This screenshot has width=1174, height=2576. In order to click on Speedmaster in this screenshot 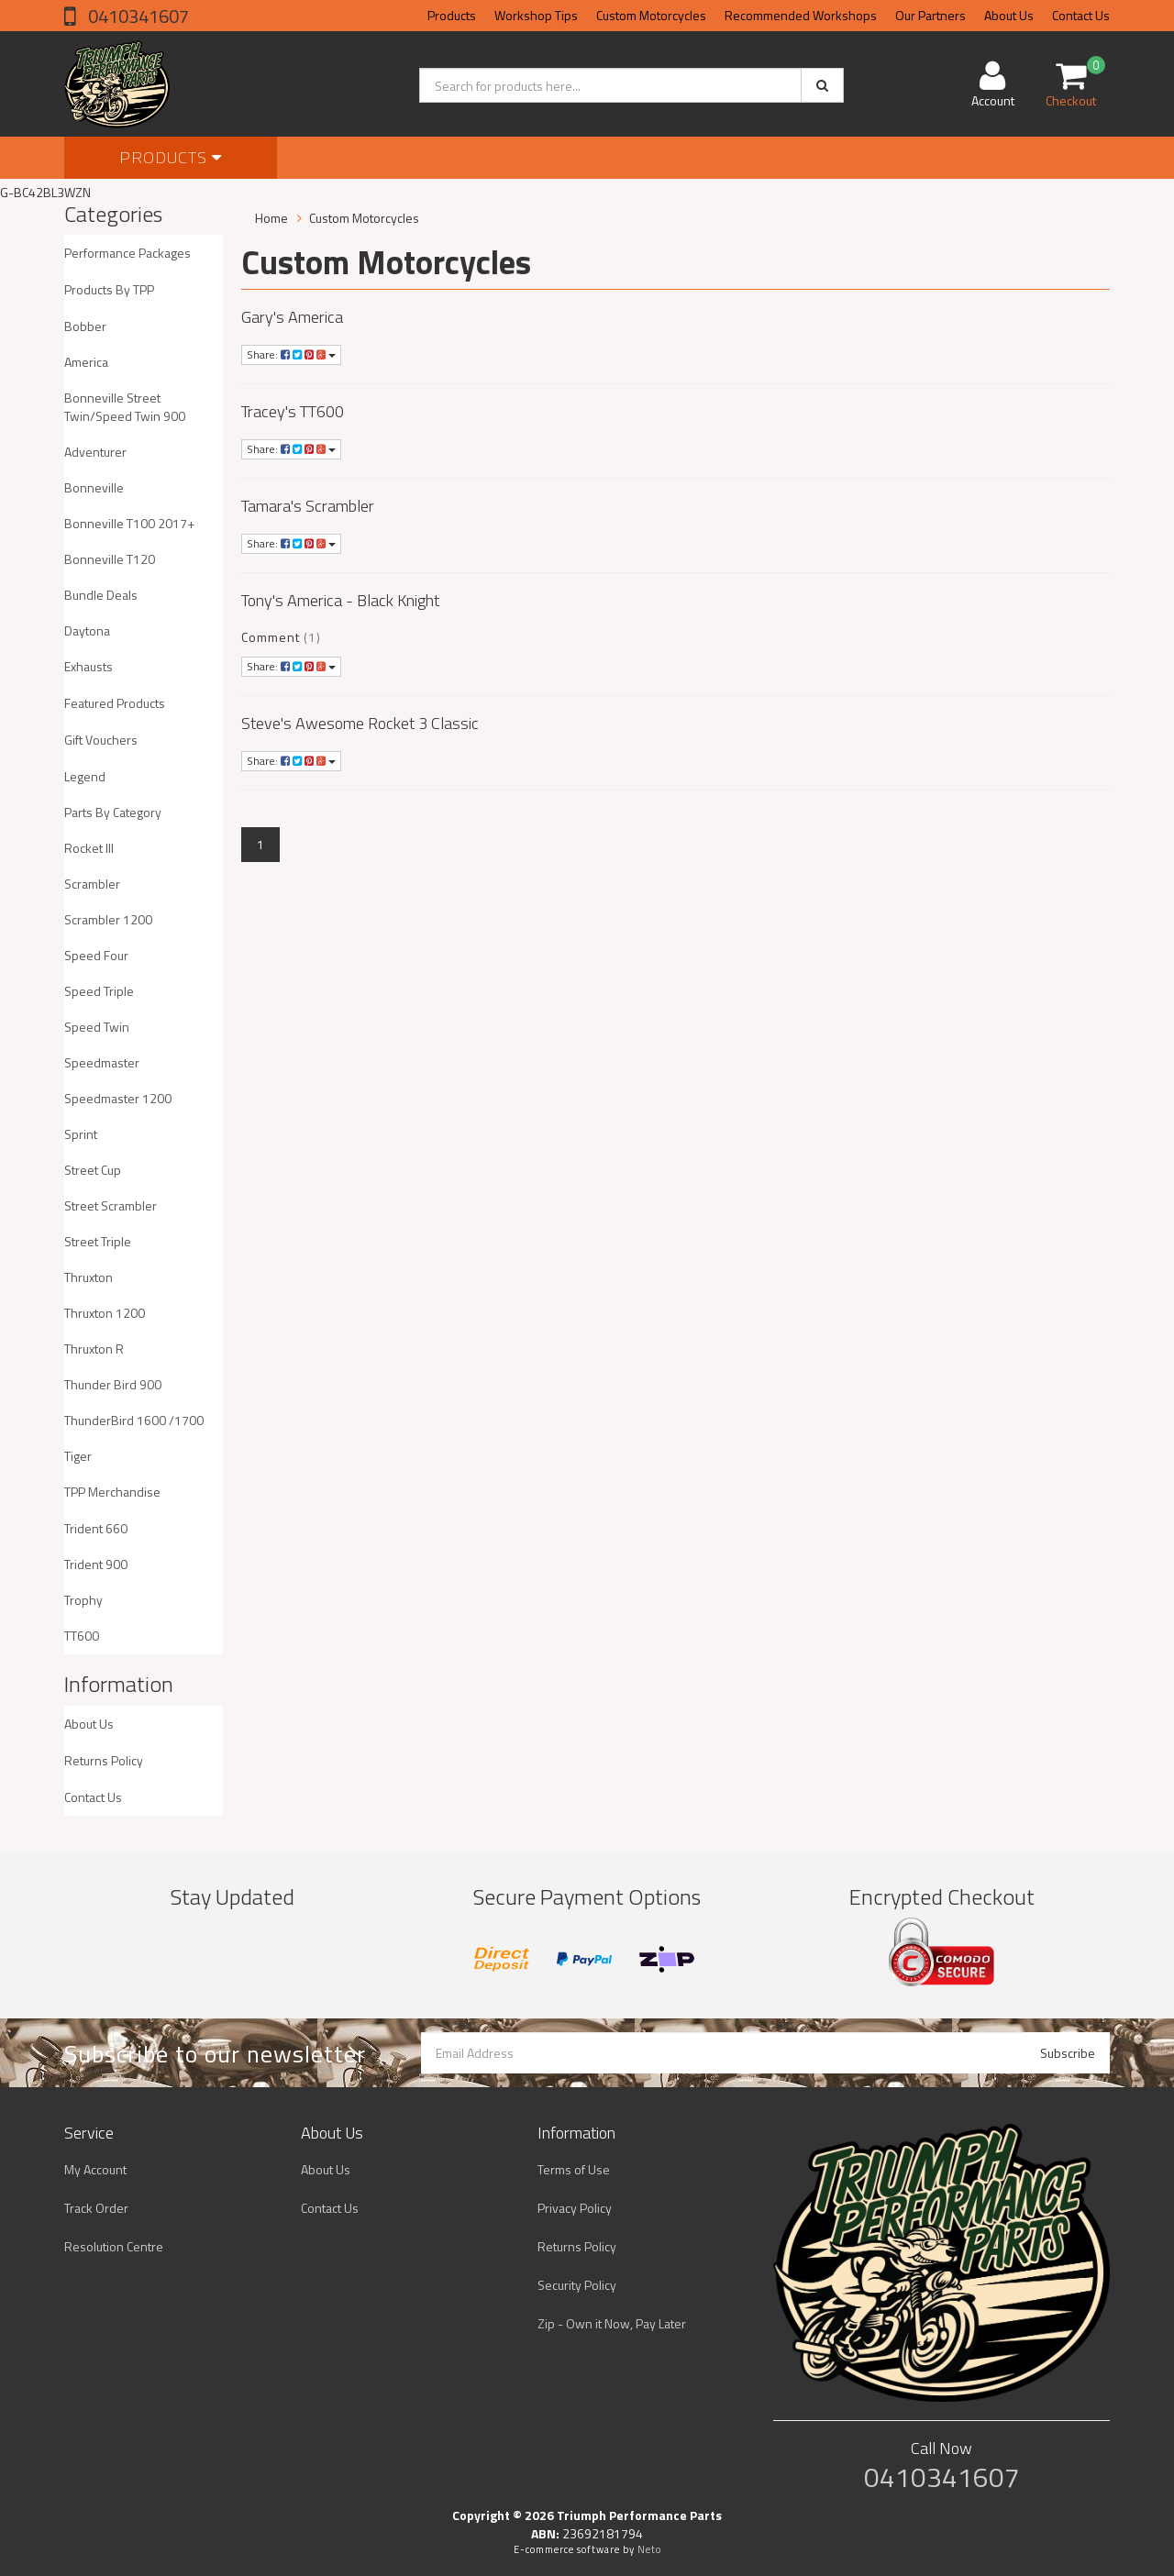, I will do `click(101, 1062)`.